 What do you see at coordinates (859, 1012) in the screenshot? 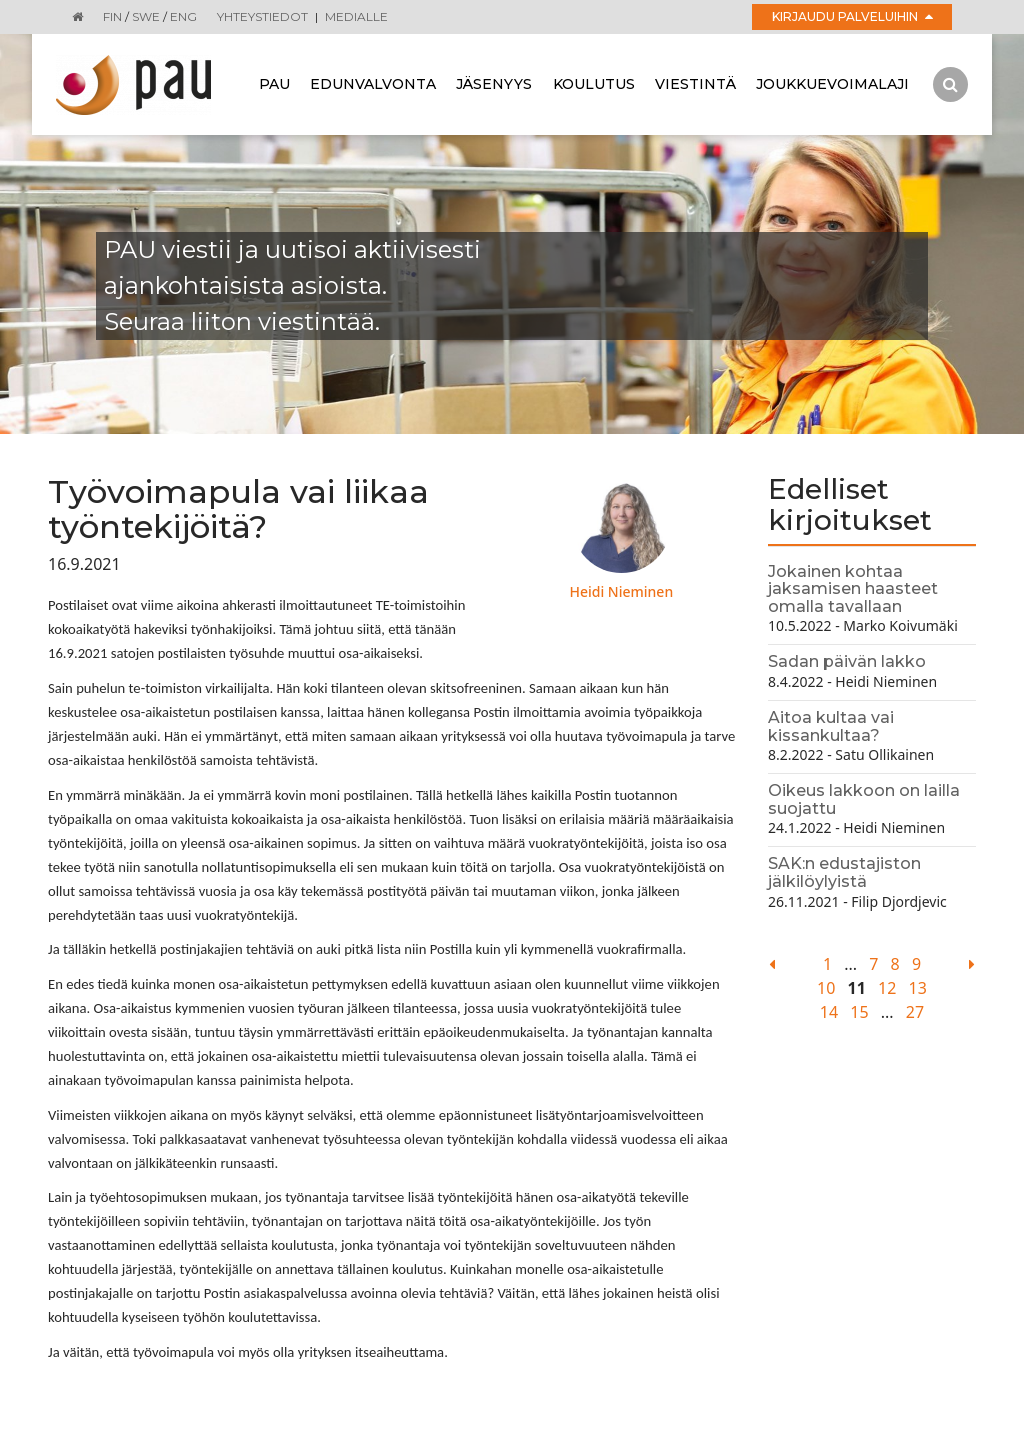
I see `15` at bounding box center [859, 1012].